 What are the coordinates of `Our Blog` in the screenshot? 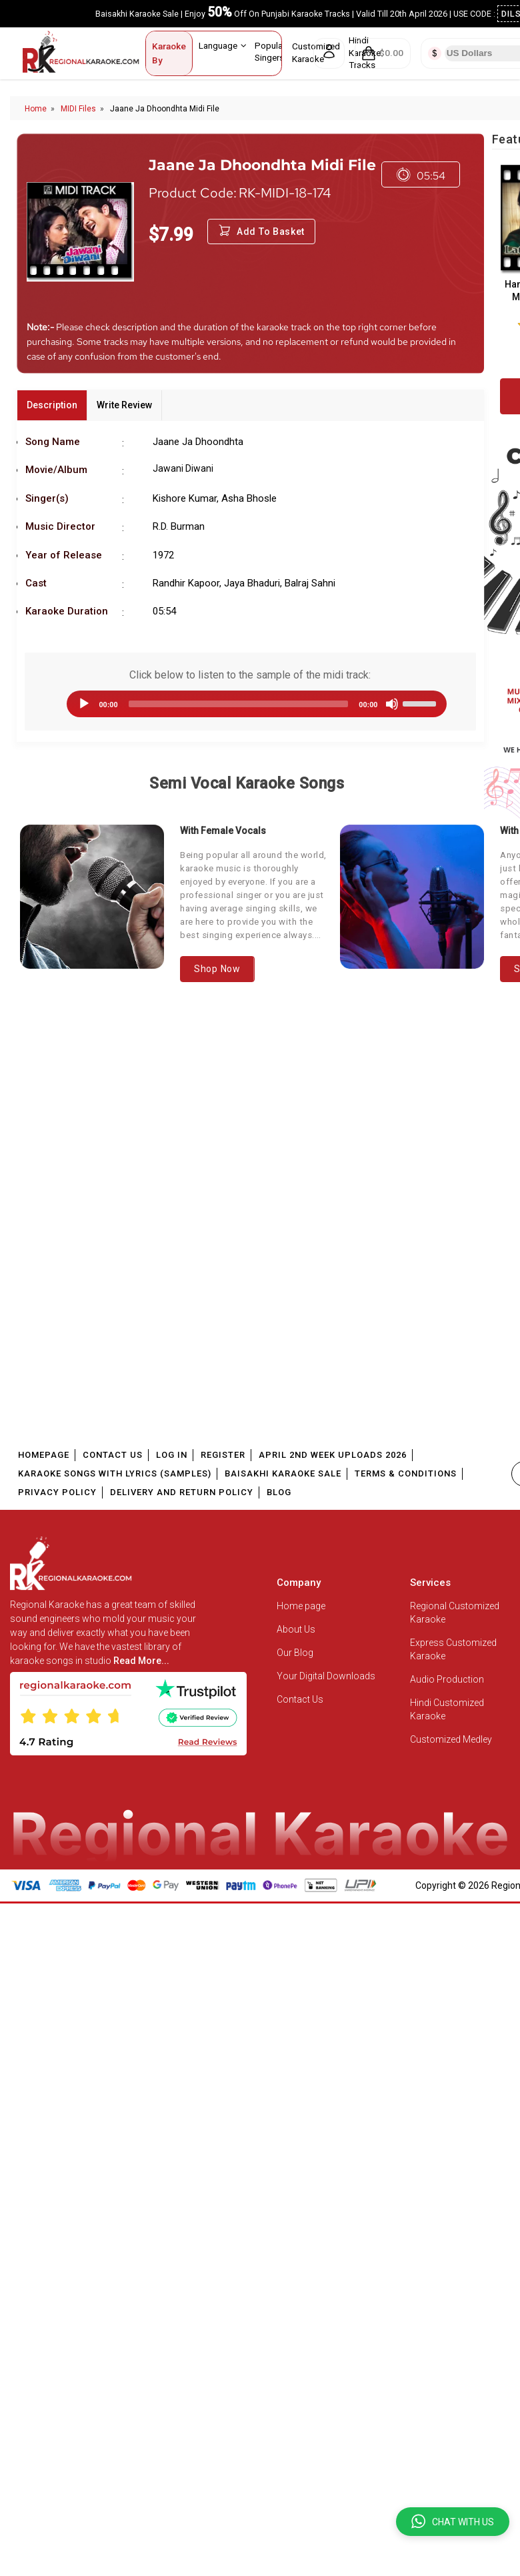 It's located at (295, 1652).